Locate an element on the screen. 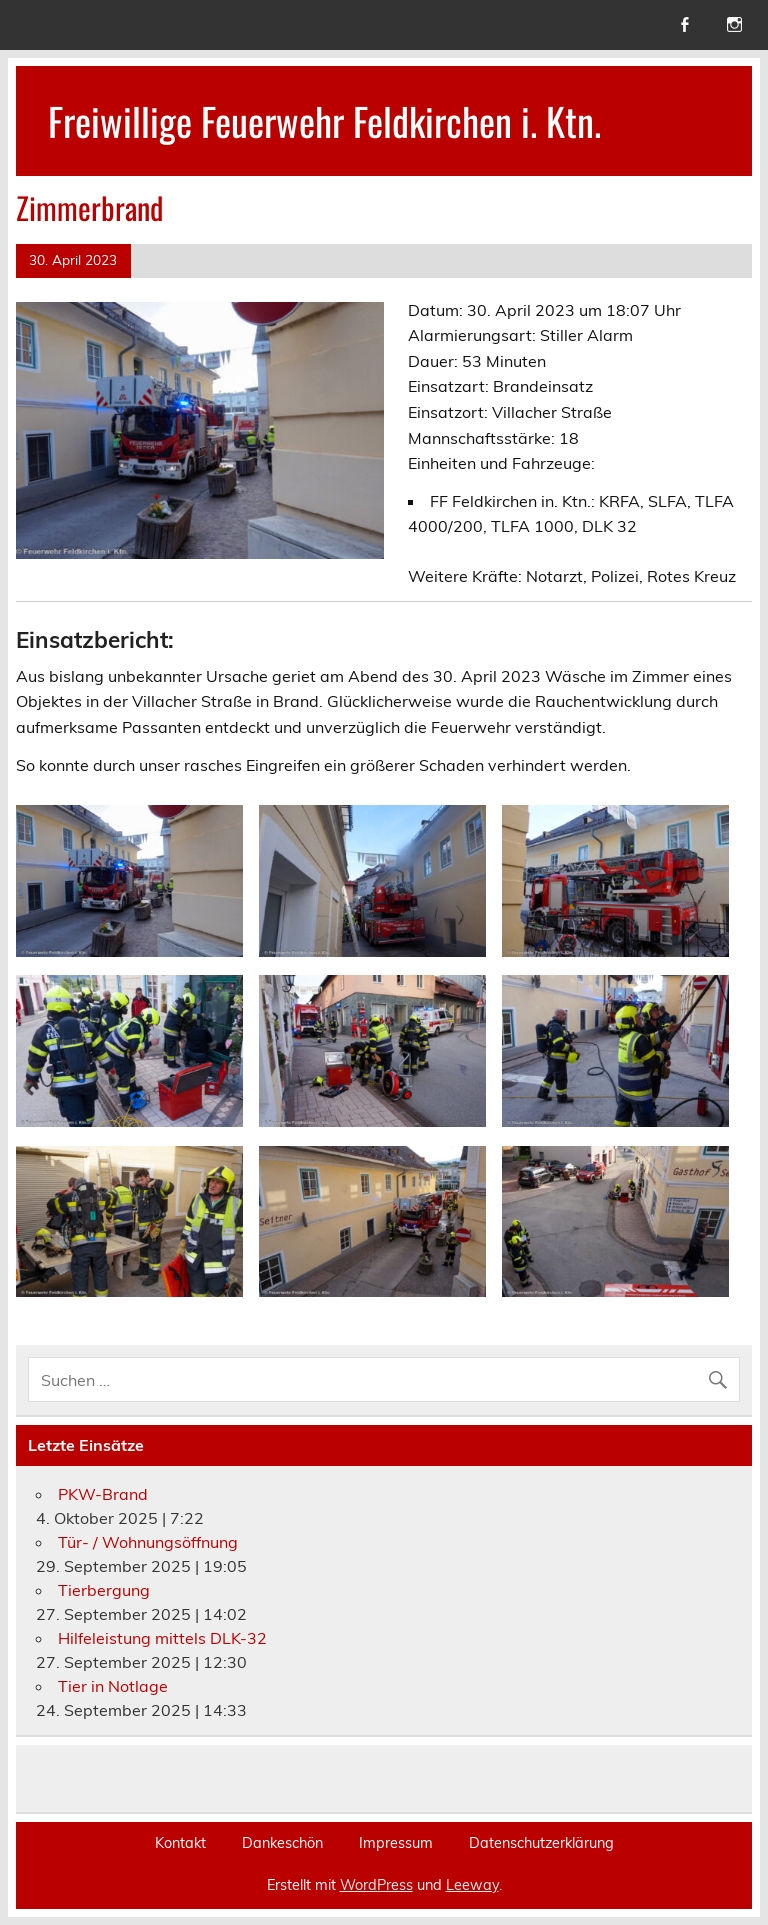 This screenshot has width=768, height=1925. Leeway is located at coordinates (472, 1885).